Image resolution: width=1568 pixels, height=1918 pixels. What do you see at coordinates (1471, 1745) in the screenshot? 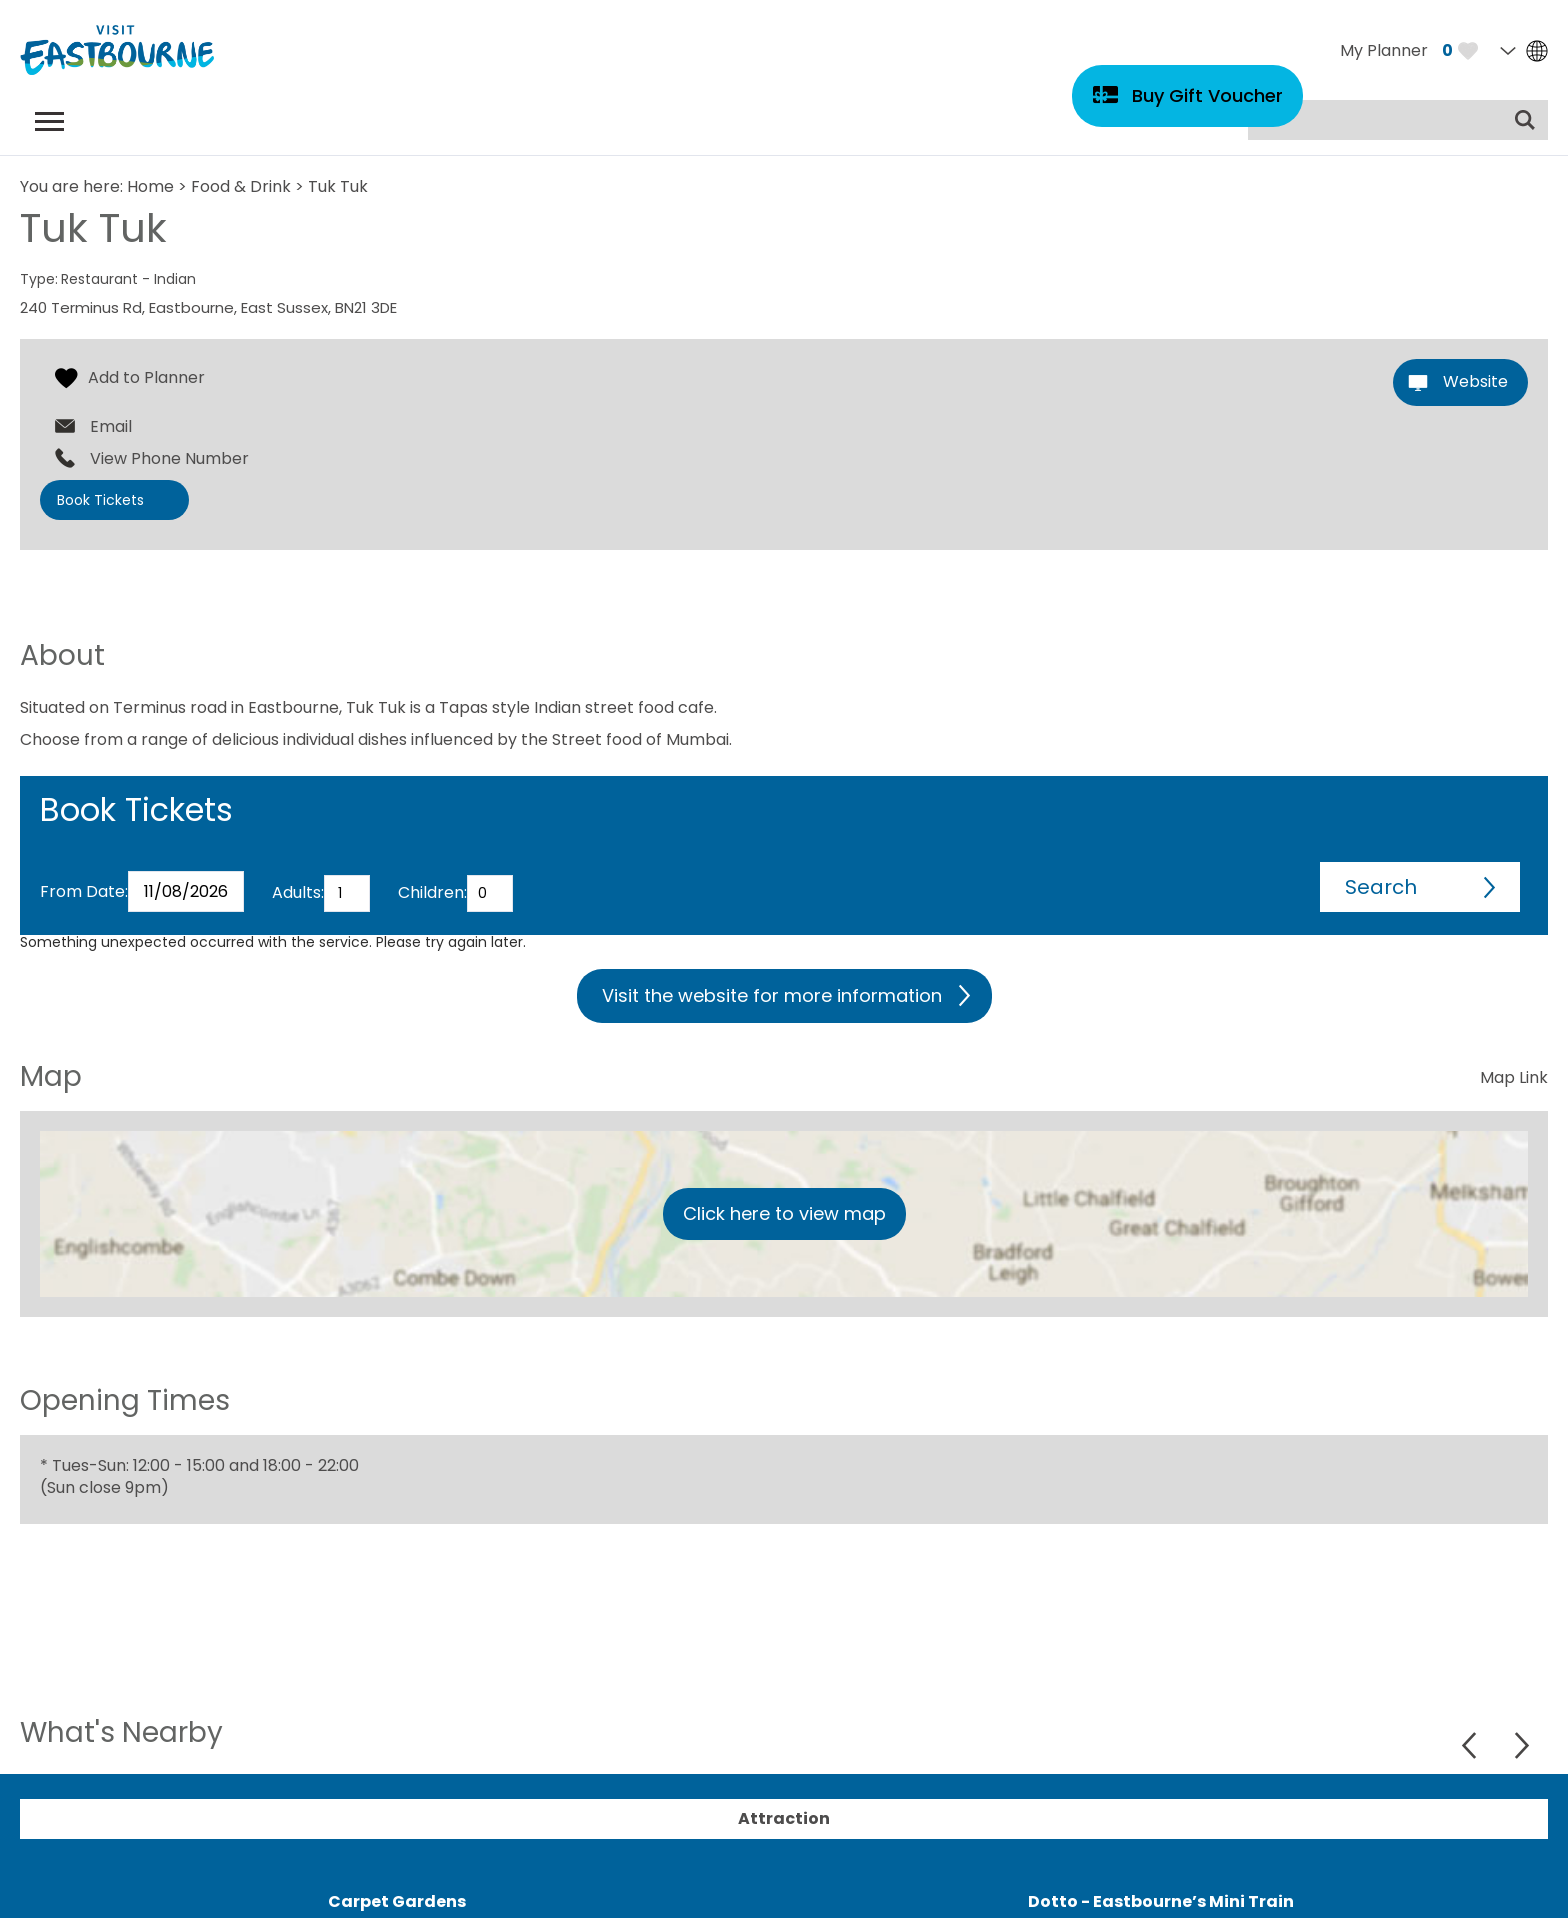
I see `Previous` at bounding box center [1471, 1745].